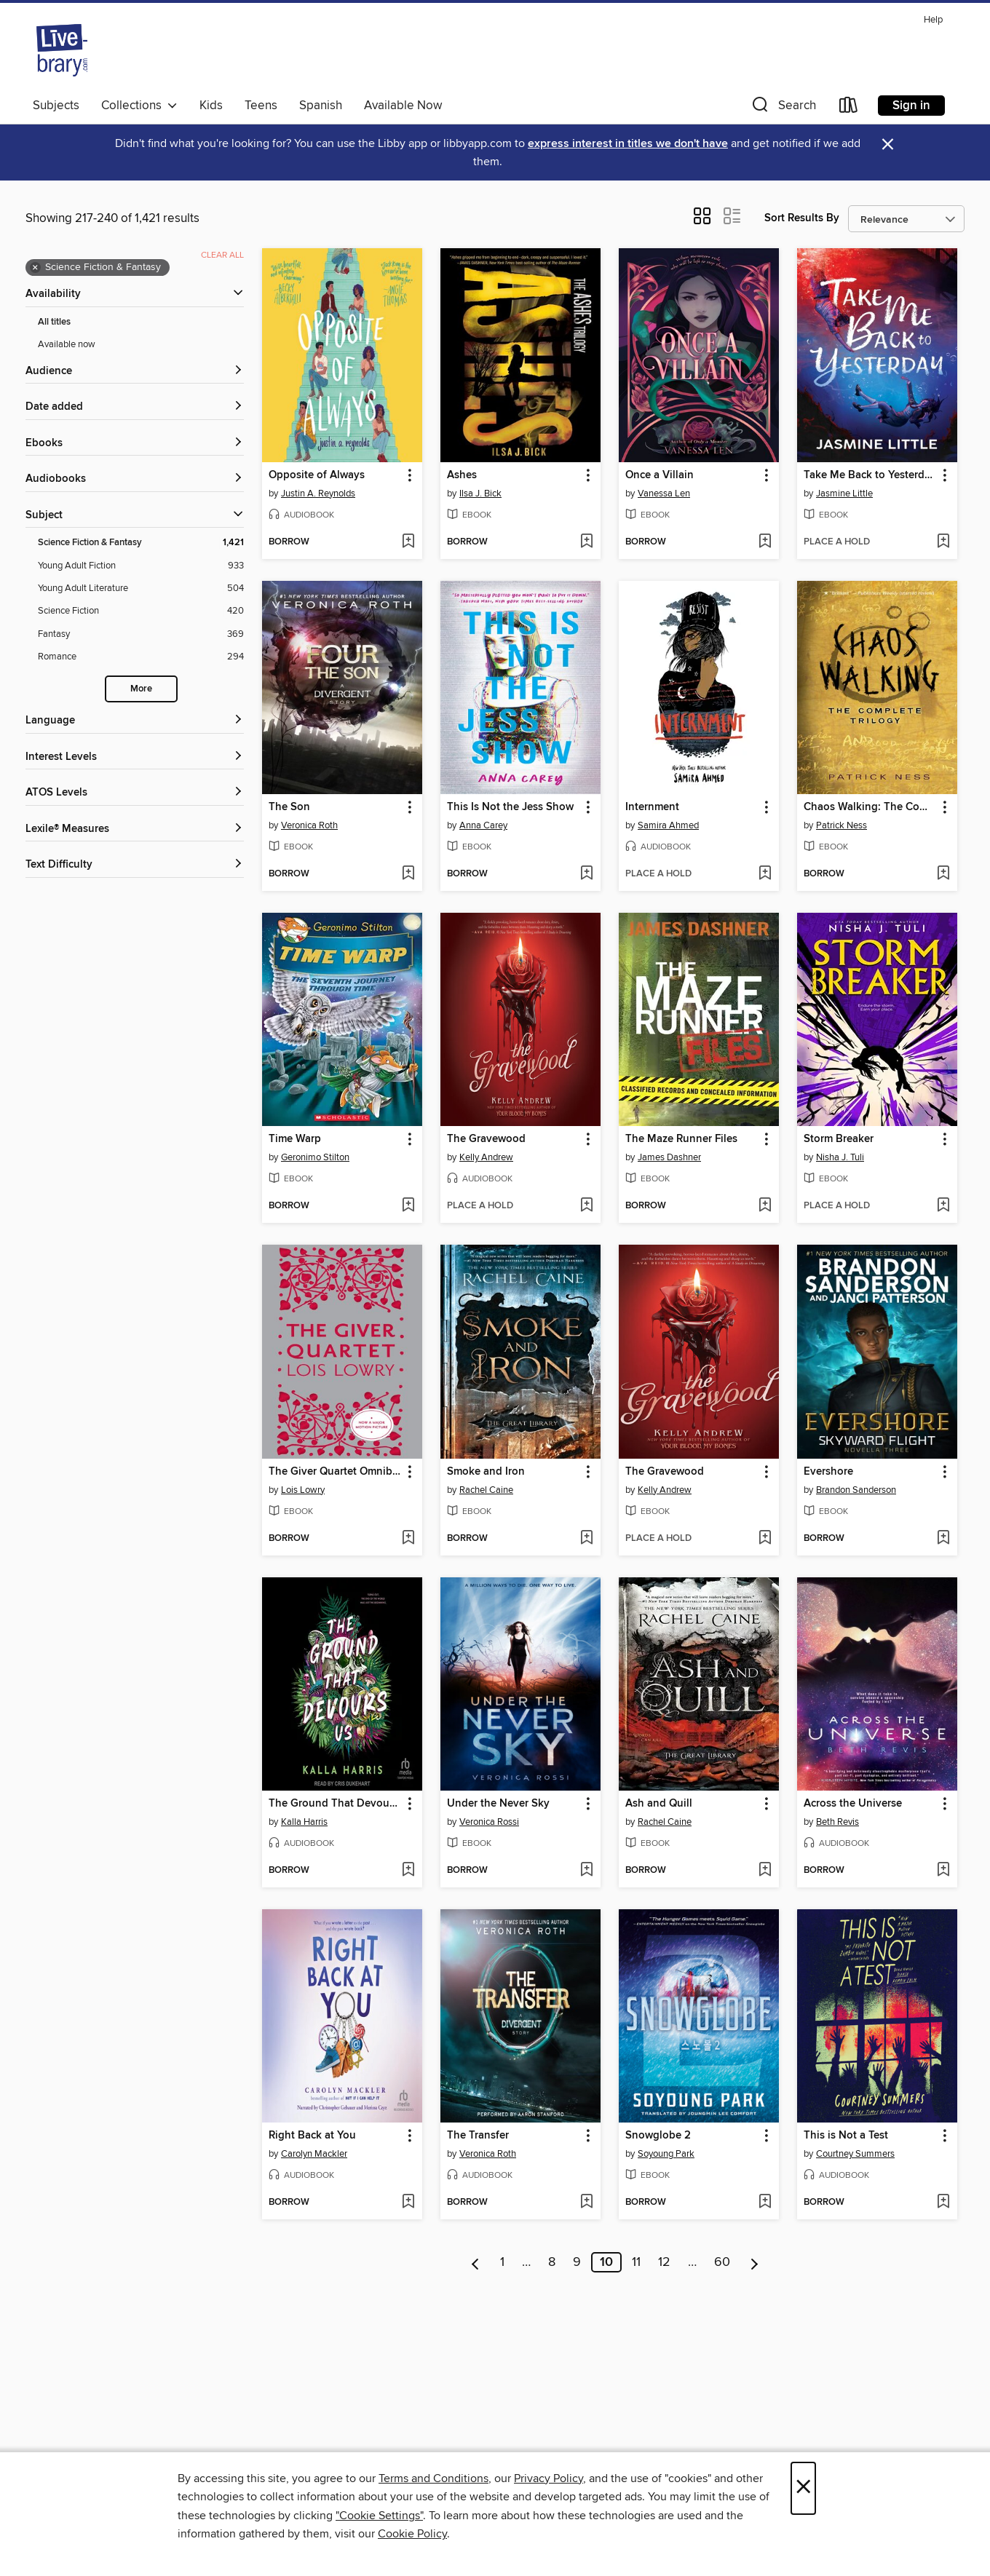 The image size is (990, 2576). What do you see at coordinates (483, 825) in the screenshot?
I see `Anna Carey [Search for all titles by Anna Carey]` at bounding box center [483, 825].